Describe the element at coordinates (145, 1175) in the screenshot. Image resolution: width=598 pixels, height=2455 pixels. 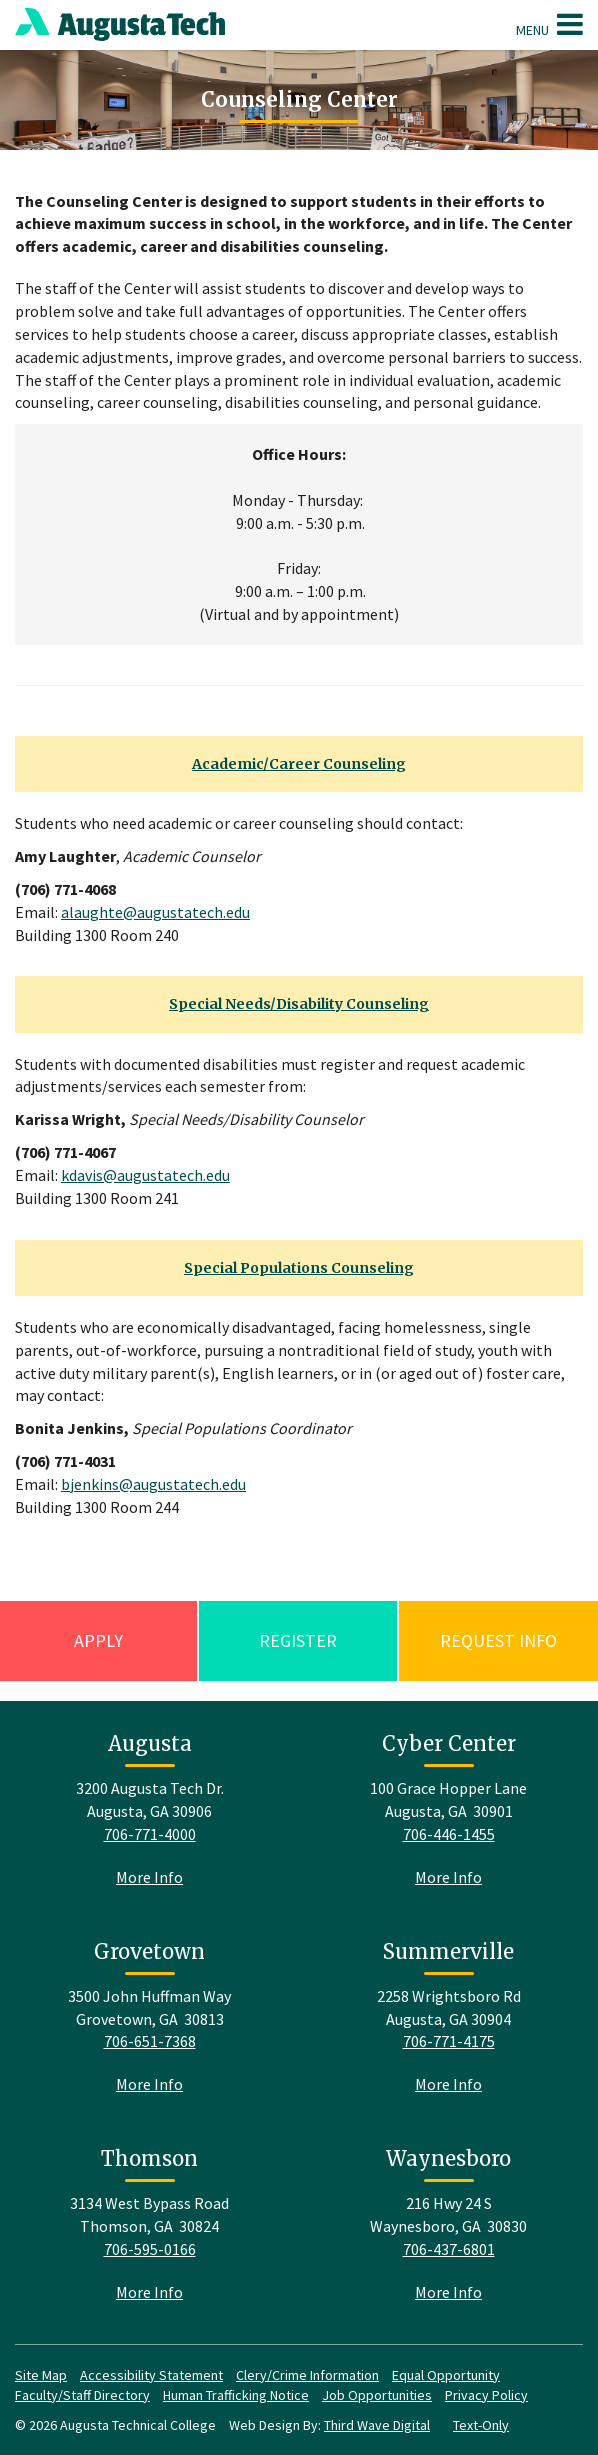
I see `kdavis@augustatech.edu` at that location.